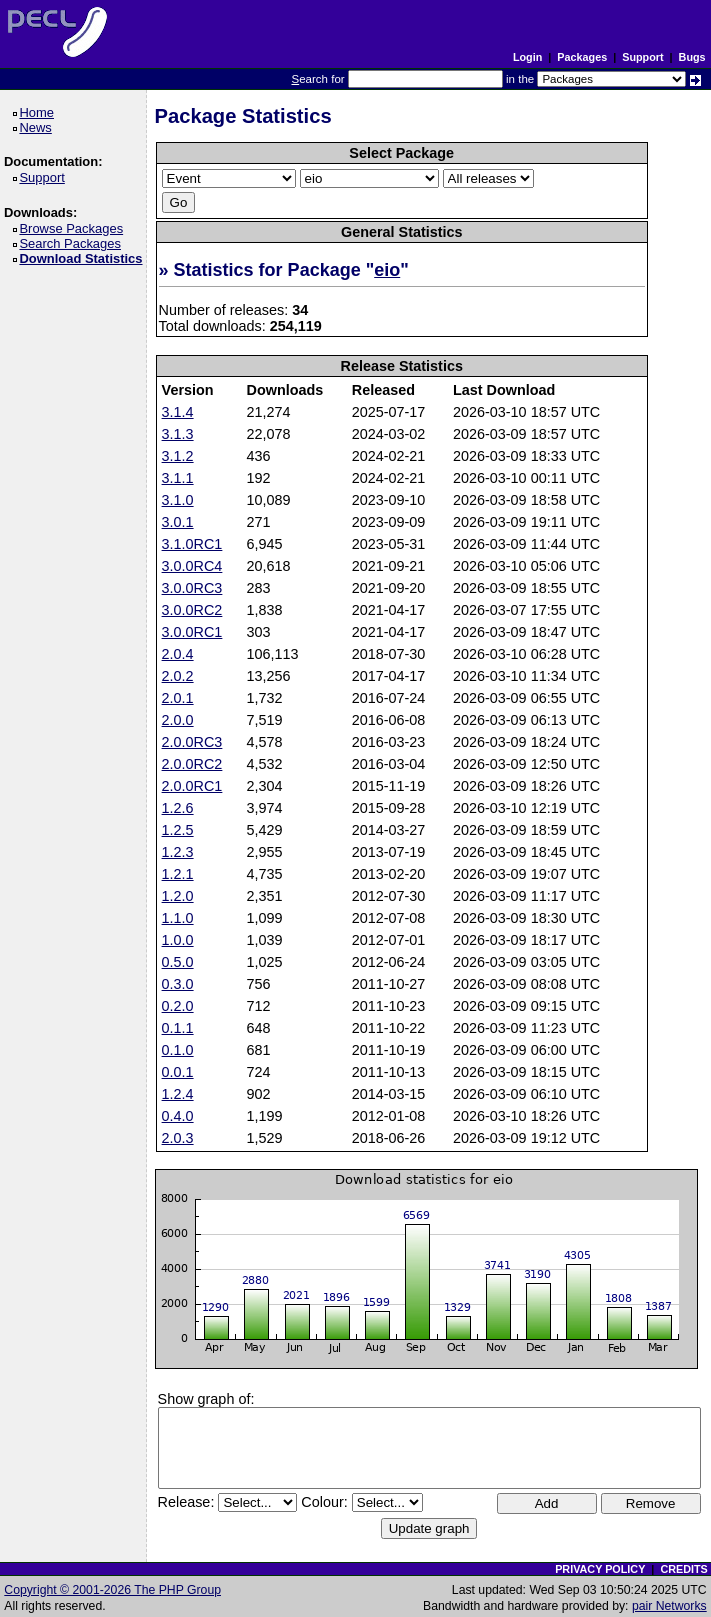  I want to click on News, so click(38, 127).